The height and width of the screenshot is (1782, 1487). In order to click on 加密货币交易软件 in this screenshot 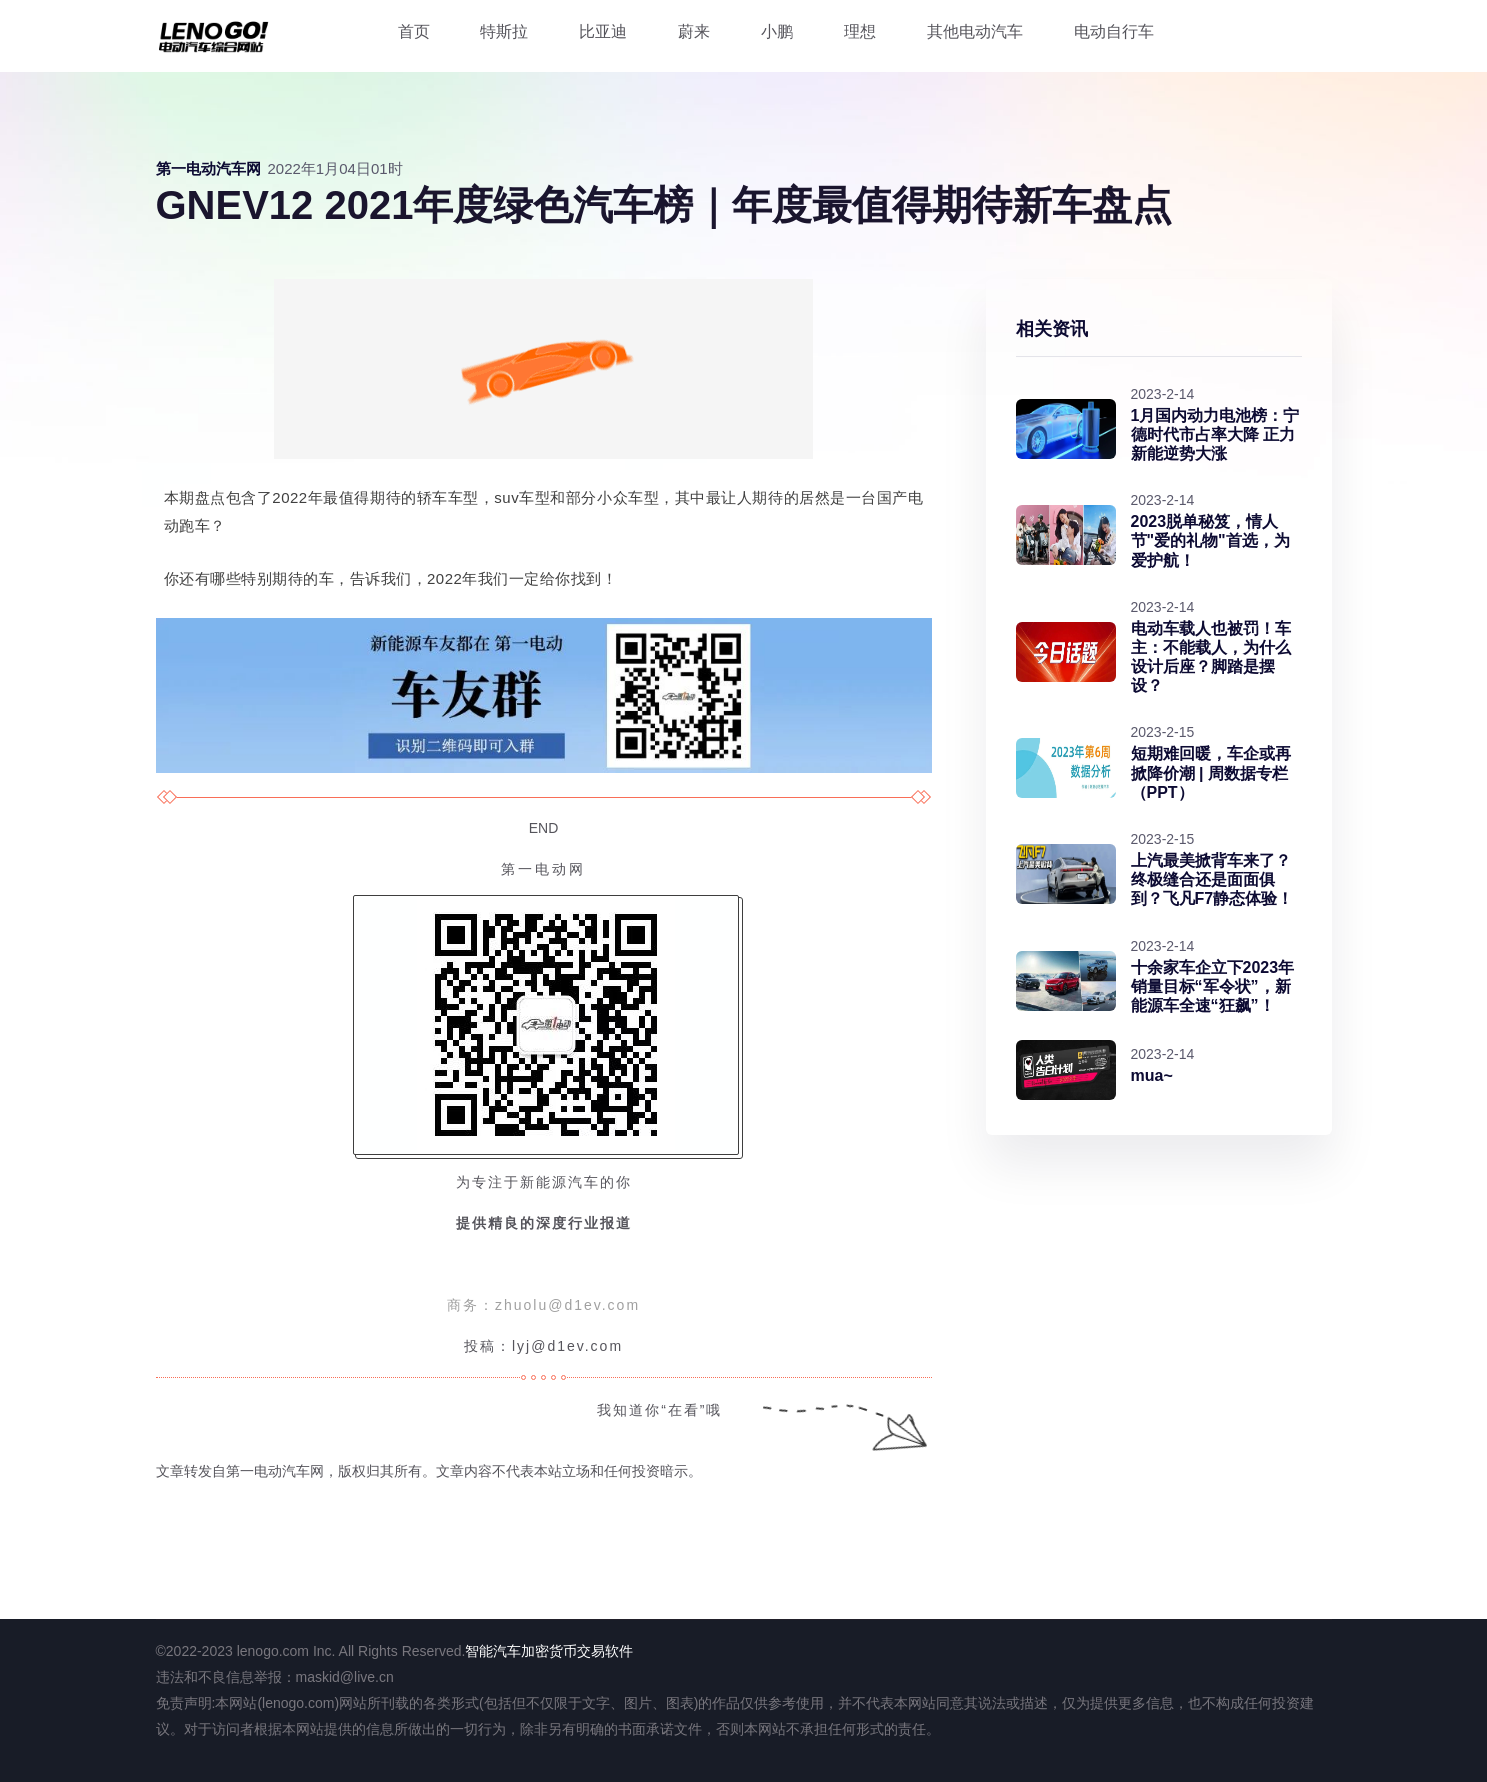, I will do `click(577, 1651)`.